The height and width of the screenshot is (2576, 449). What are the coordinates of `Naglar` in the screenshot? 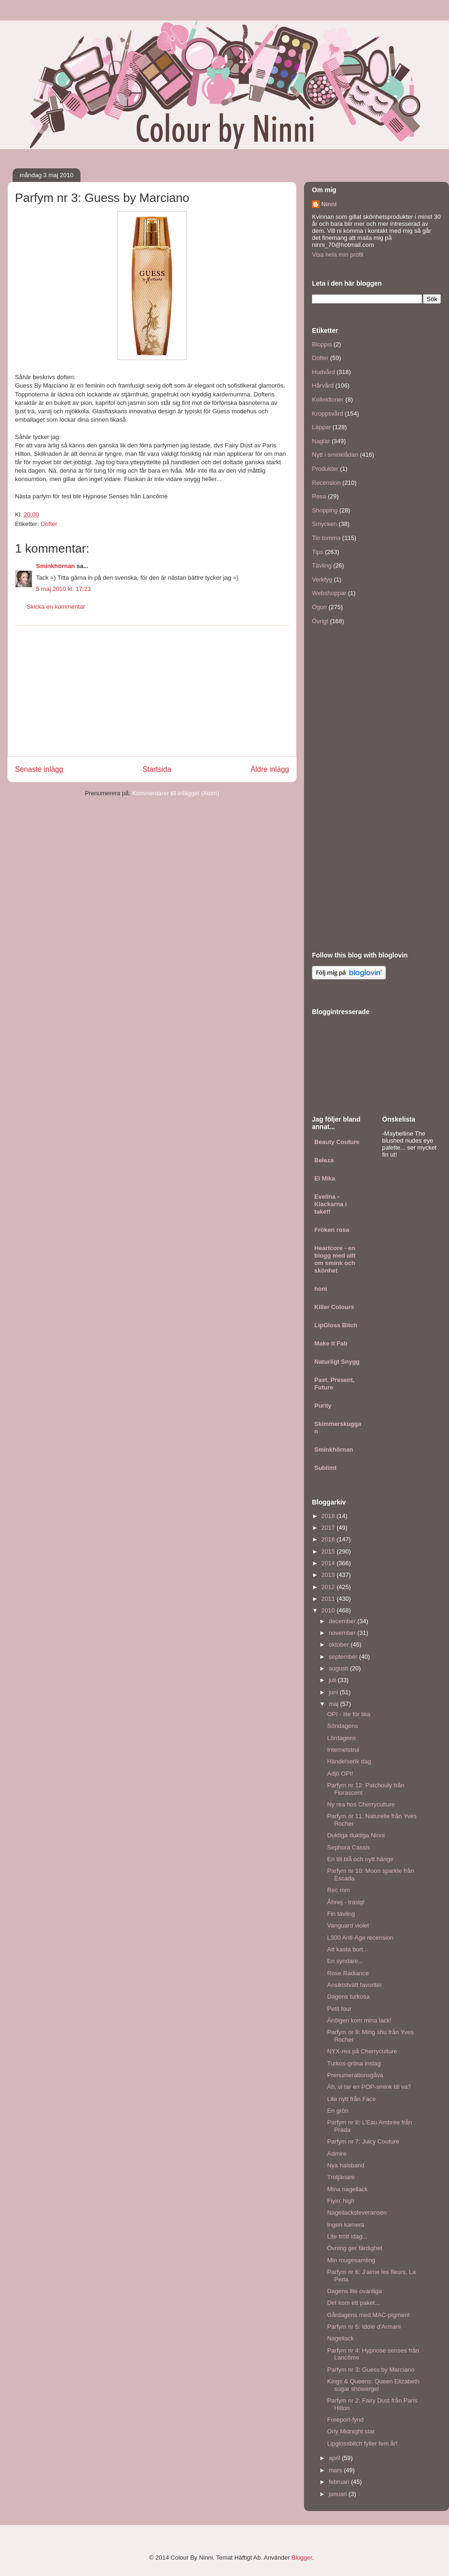 It's located at (321, 441).